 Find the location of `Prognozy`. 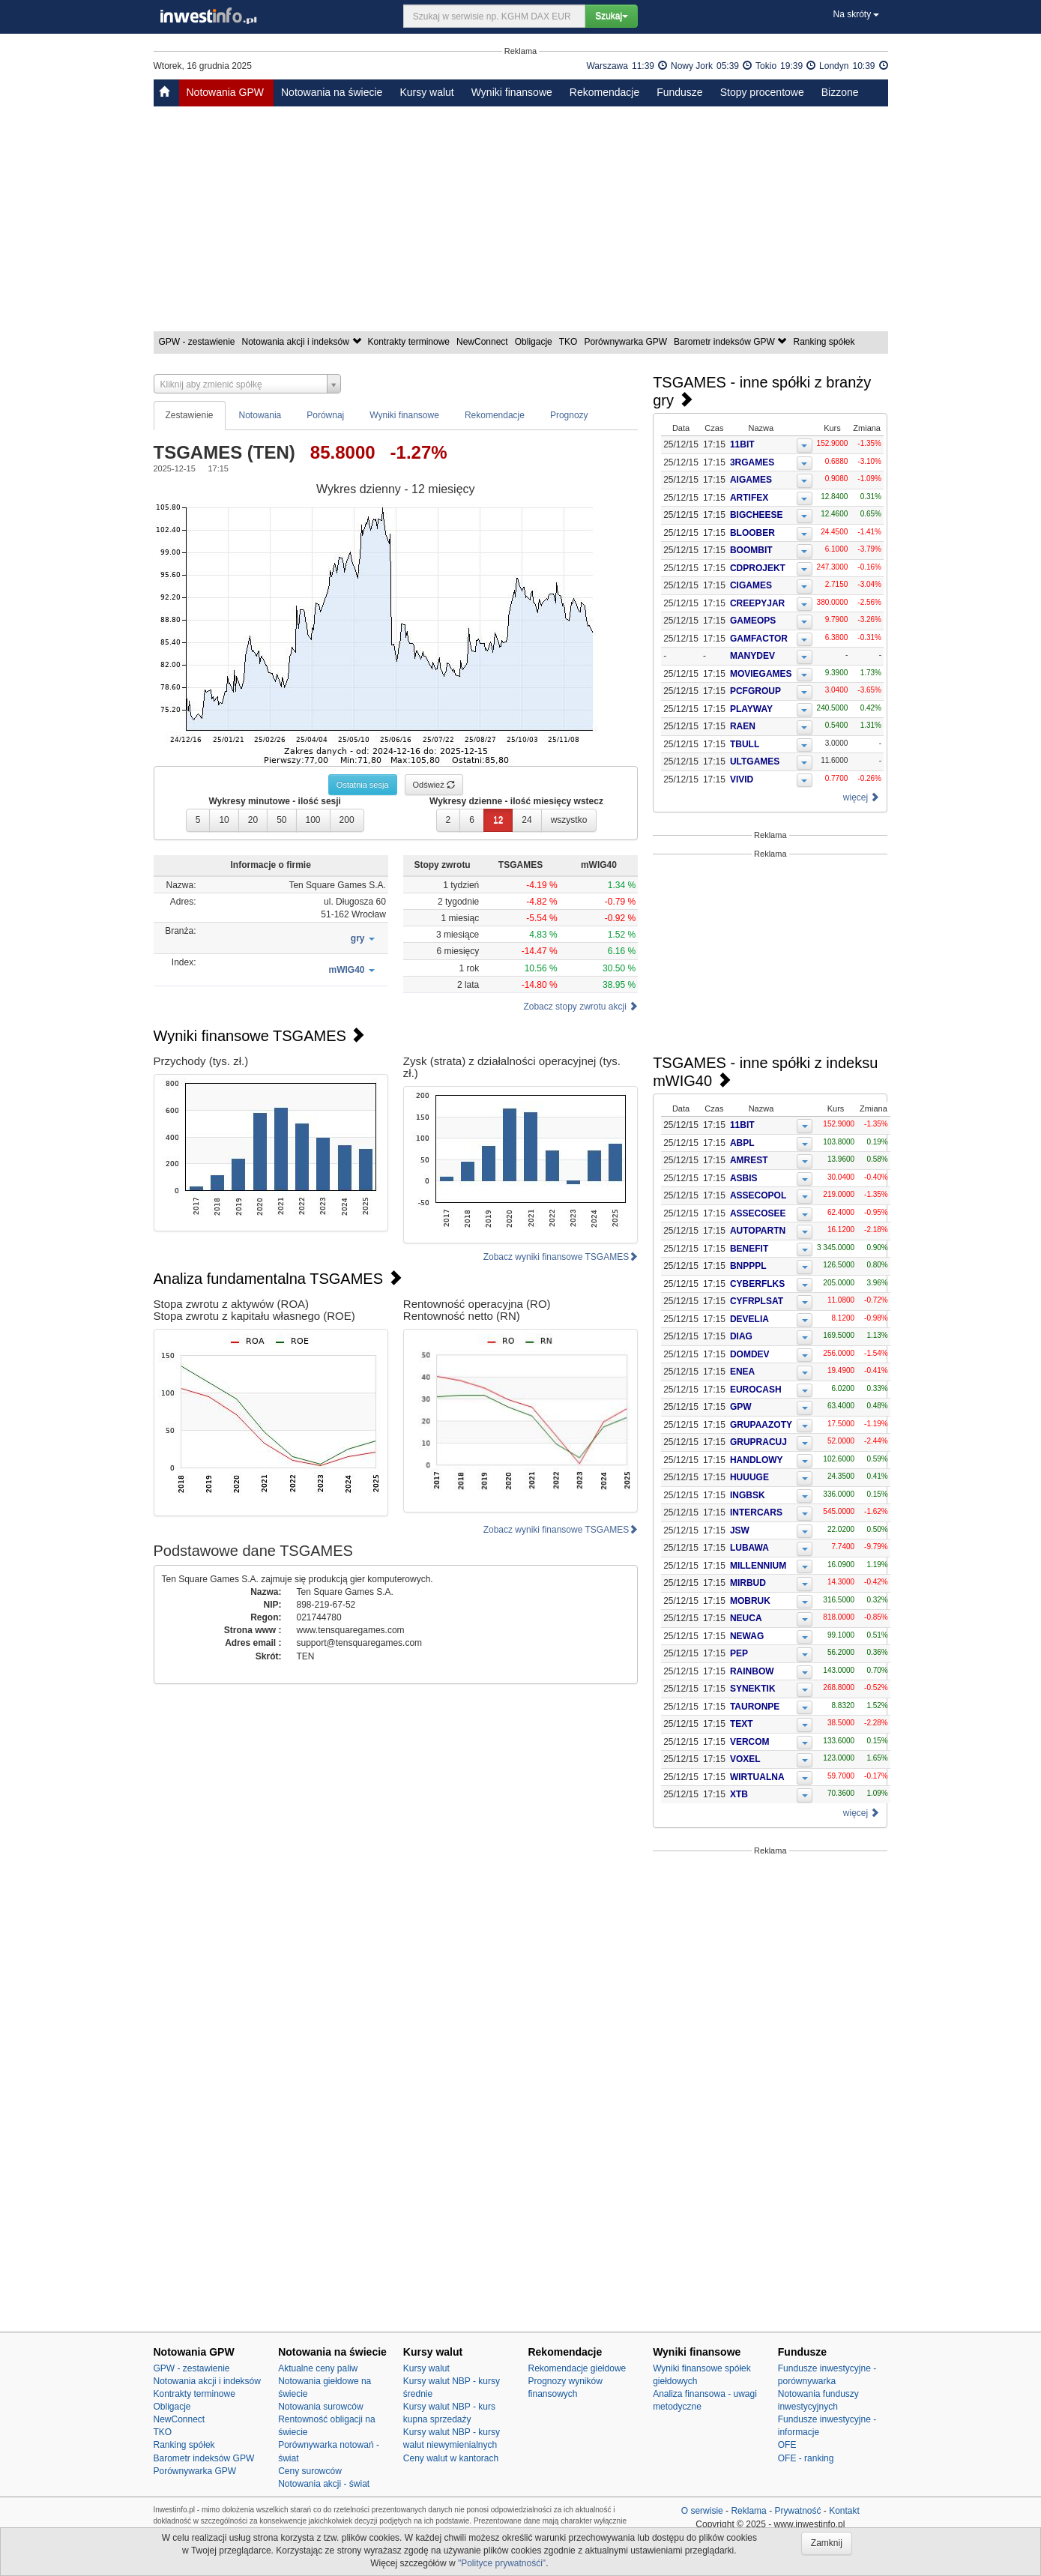

Prognozy is located at coordinates (569, 415).